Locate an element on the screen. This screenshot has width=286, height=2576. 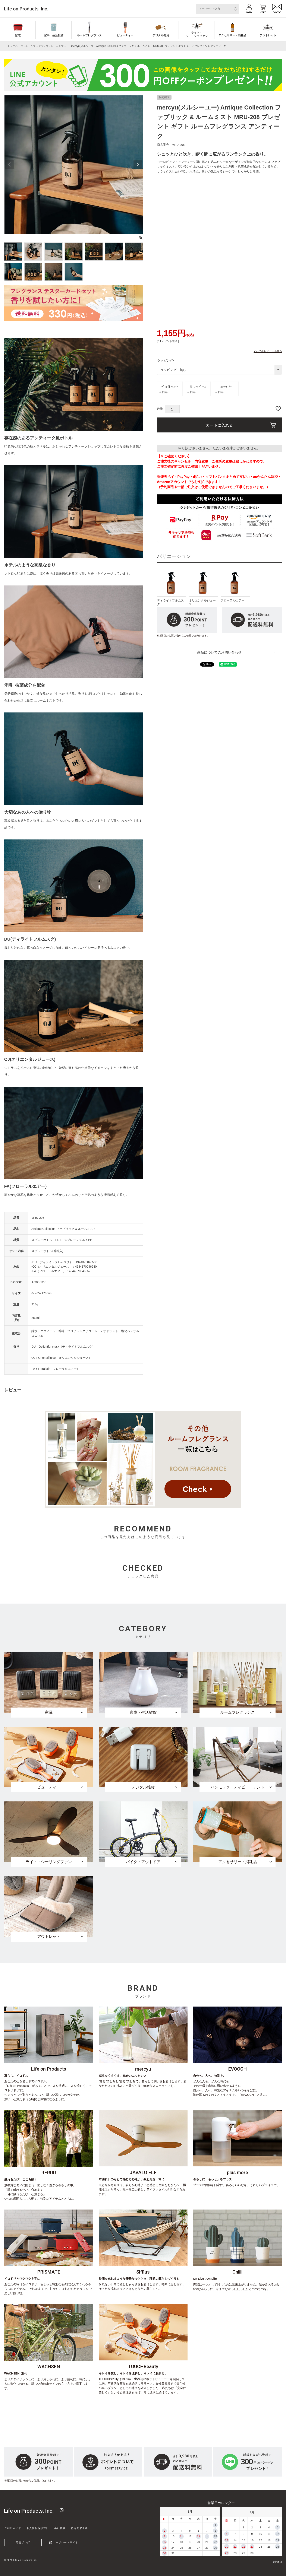
トップページ is located at coordinates (15, 46).